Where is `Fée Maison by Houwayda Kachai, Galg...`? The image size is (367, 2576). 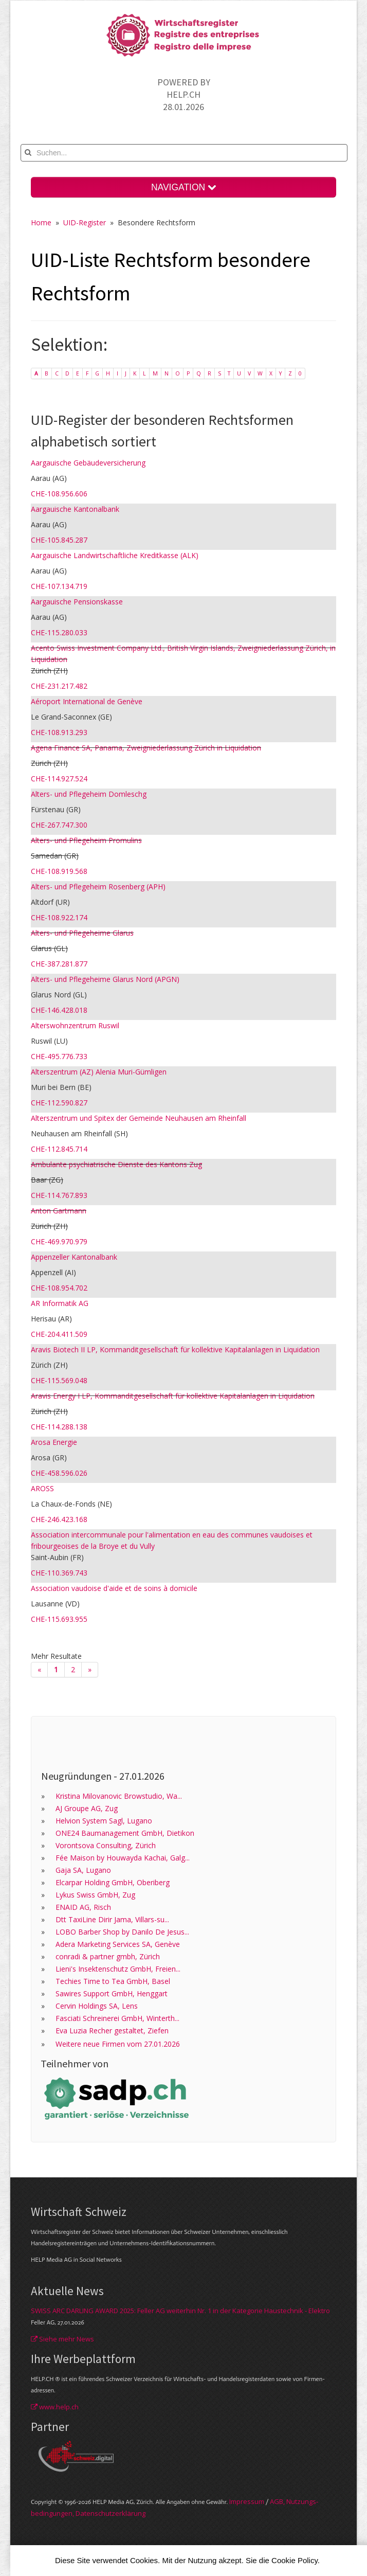
Fée Maison by Houwayda Kachai, Galg... is located at coordinates (123, 1858).